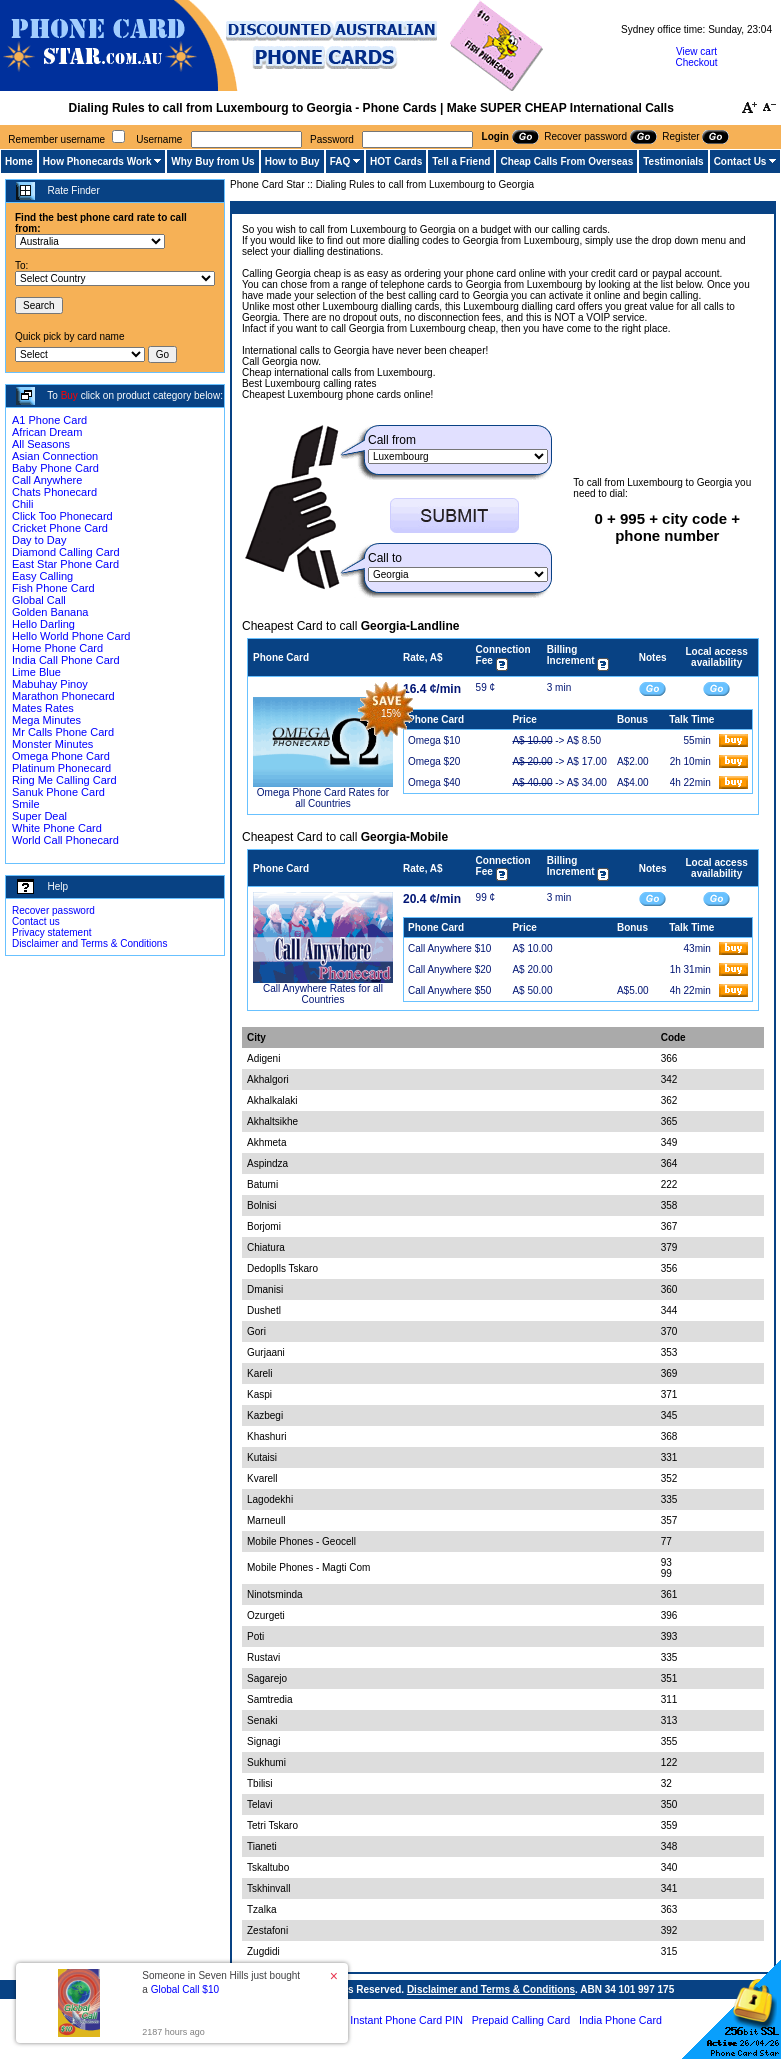  Describe the element at coordinates (71, 636) in the screenshot. I see `Hello World Phone Card` at that location.